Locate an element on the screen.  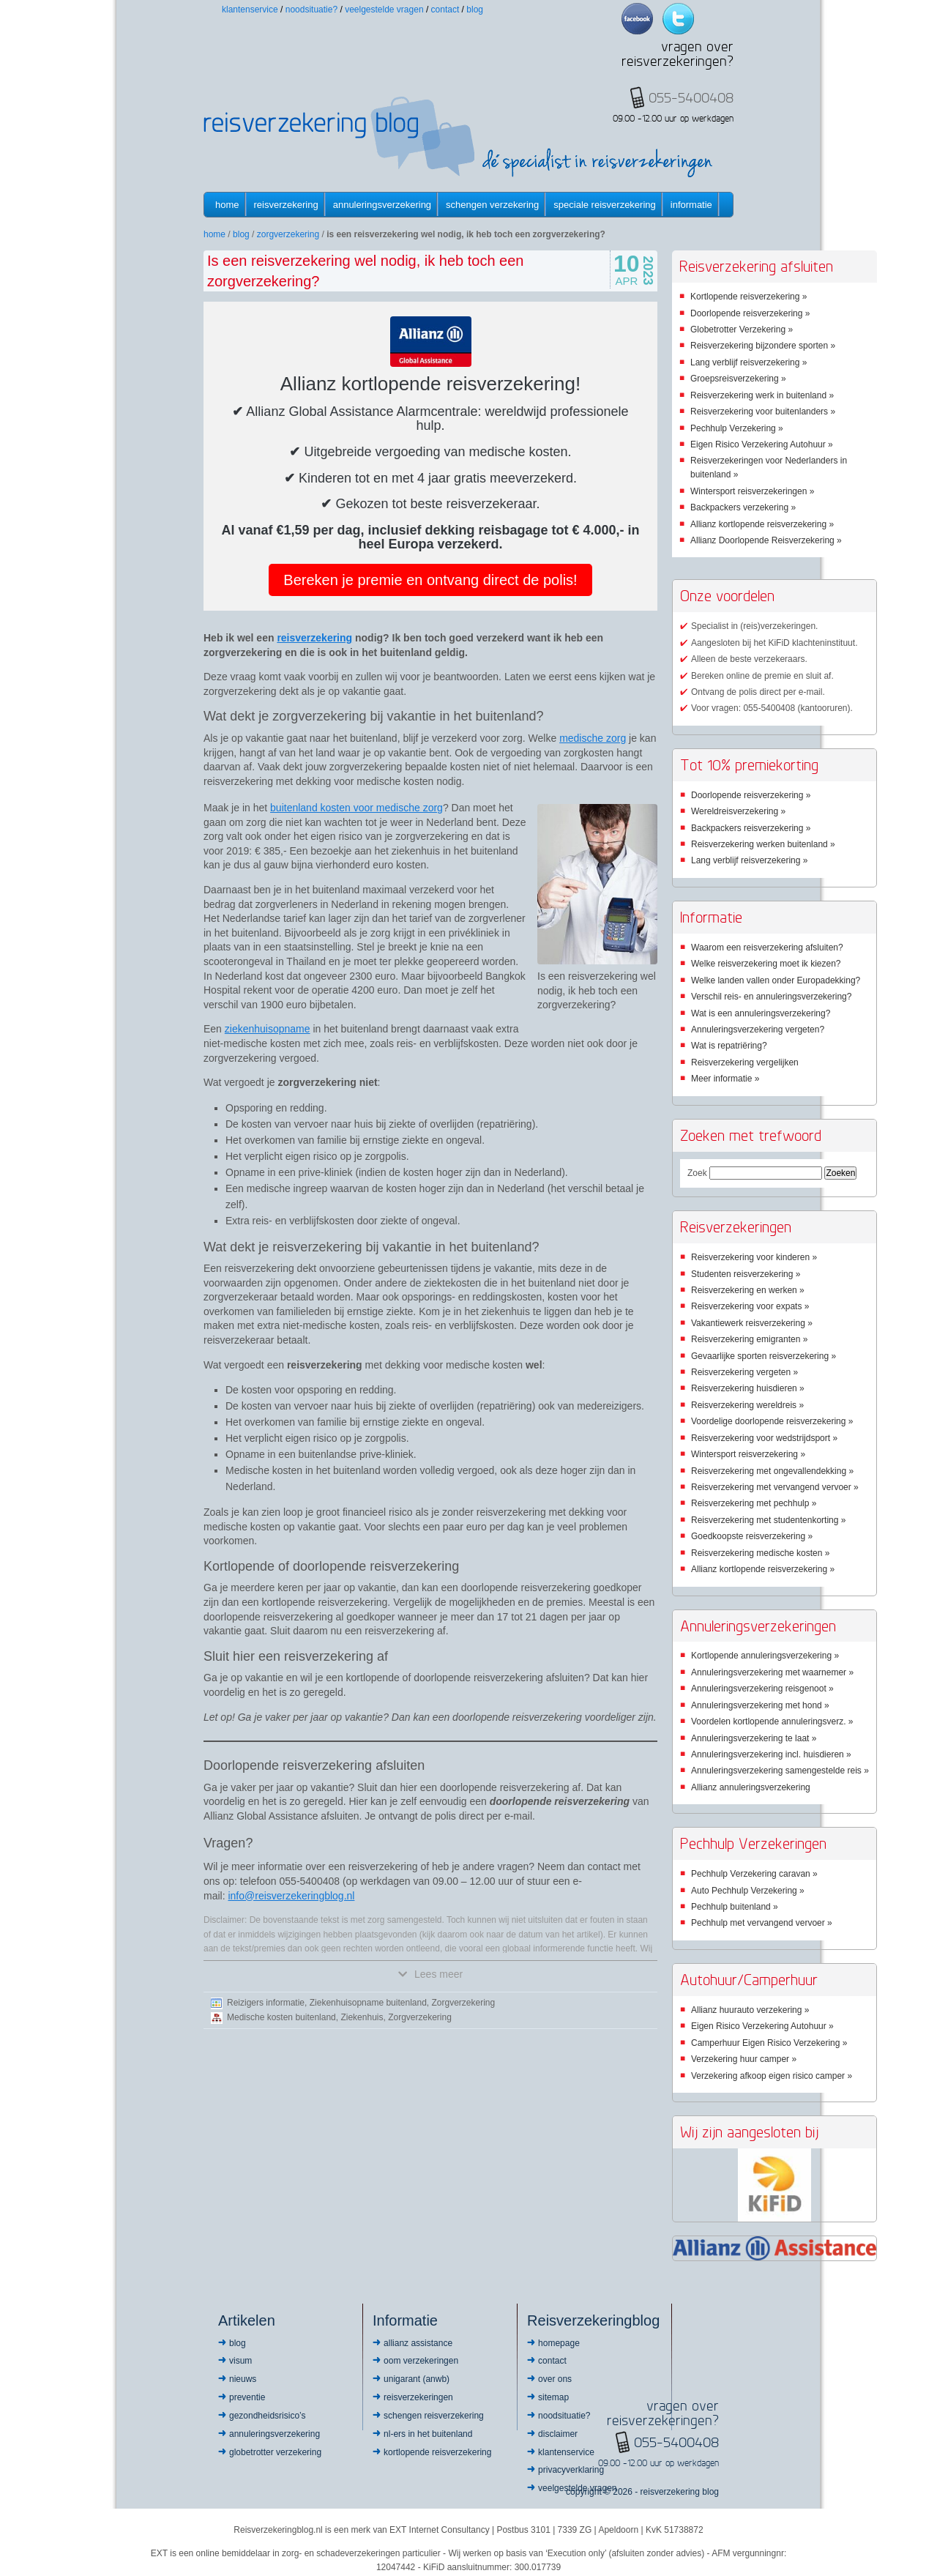
Schengen reisverzekering is located at coordinates (434, 2416).